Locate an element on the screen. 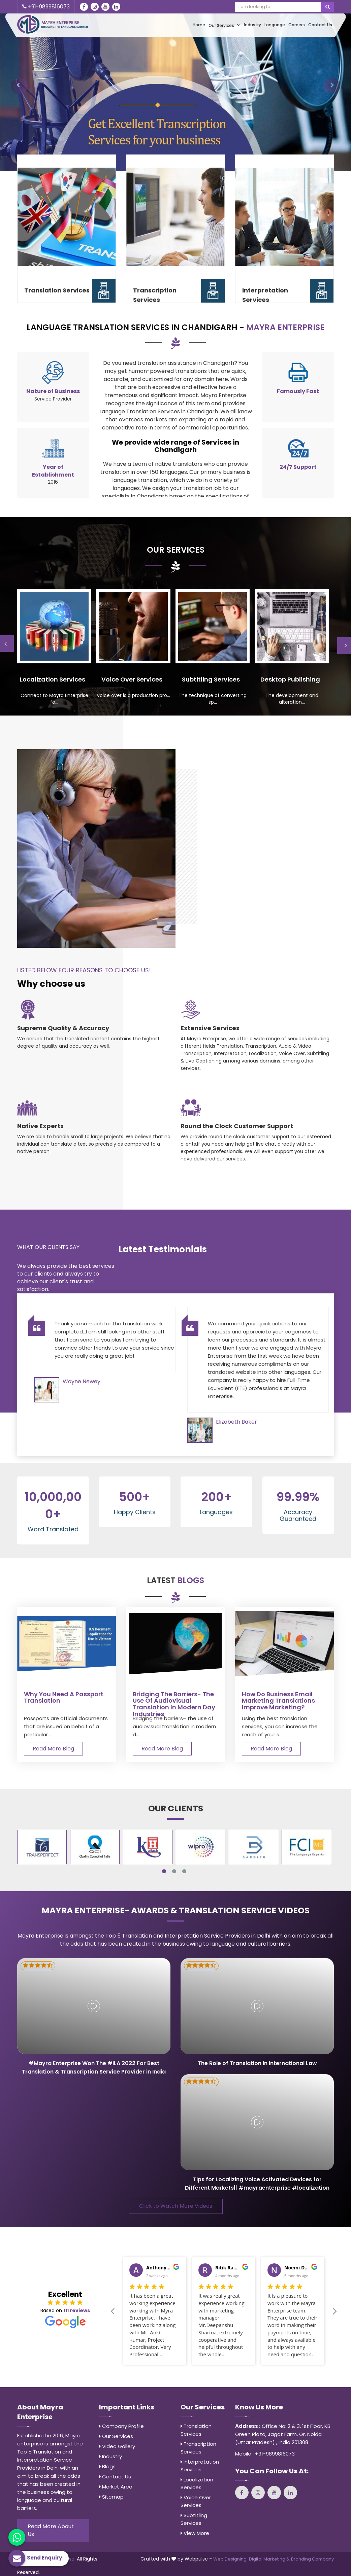 Image resolution: width=351 pixels, height=2576 pixels. Bridging the barriers- the use of audiovisual translation in modern day industries is located at coordinates (174, 1704).